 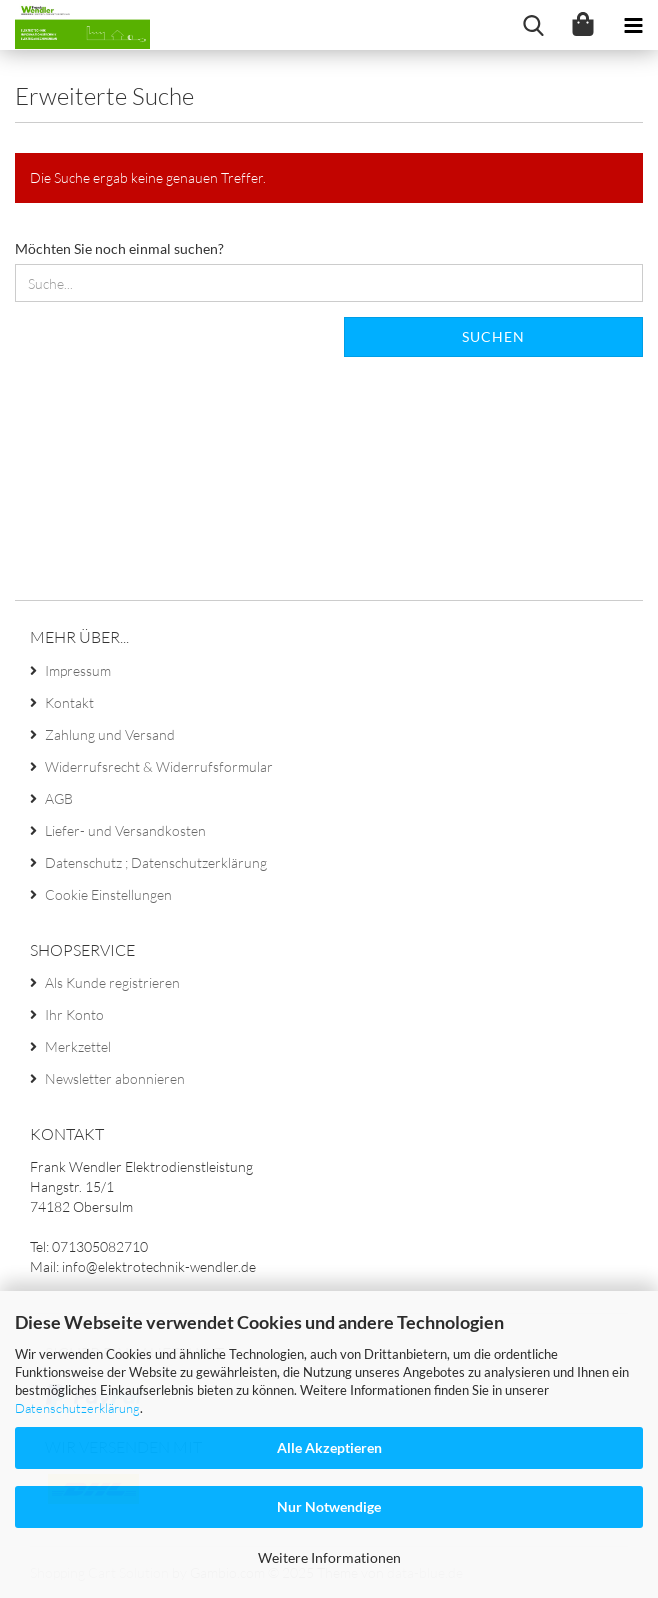 What do you see at coordinates (125, 830) in the screenshot?
I see `Liefer- und Versandkosten` at bounding box center [125, 830].